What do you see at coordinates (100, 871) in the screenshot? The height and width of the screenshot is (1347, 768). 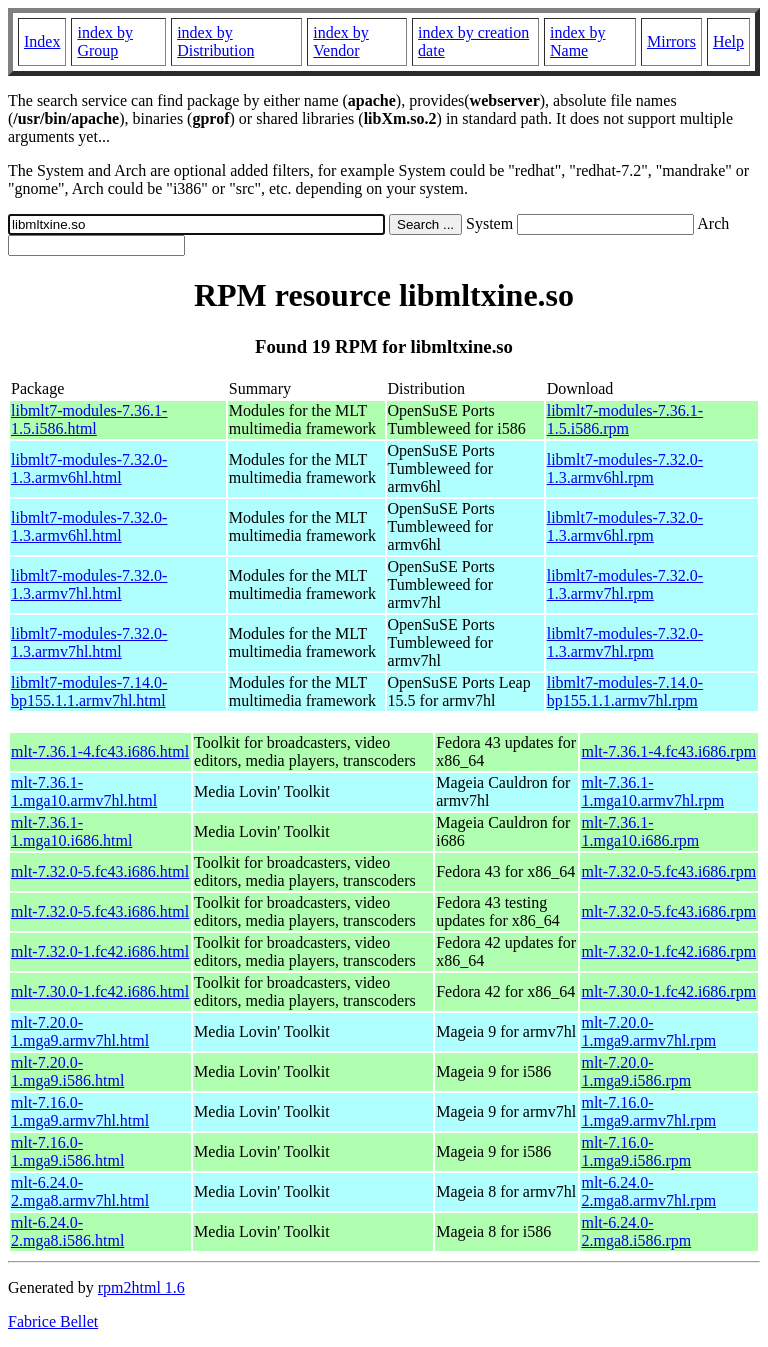 I see `mlt-7.32.0-5.fc43.i686.html` at bounding box center [100, 871].